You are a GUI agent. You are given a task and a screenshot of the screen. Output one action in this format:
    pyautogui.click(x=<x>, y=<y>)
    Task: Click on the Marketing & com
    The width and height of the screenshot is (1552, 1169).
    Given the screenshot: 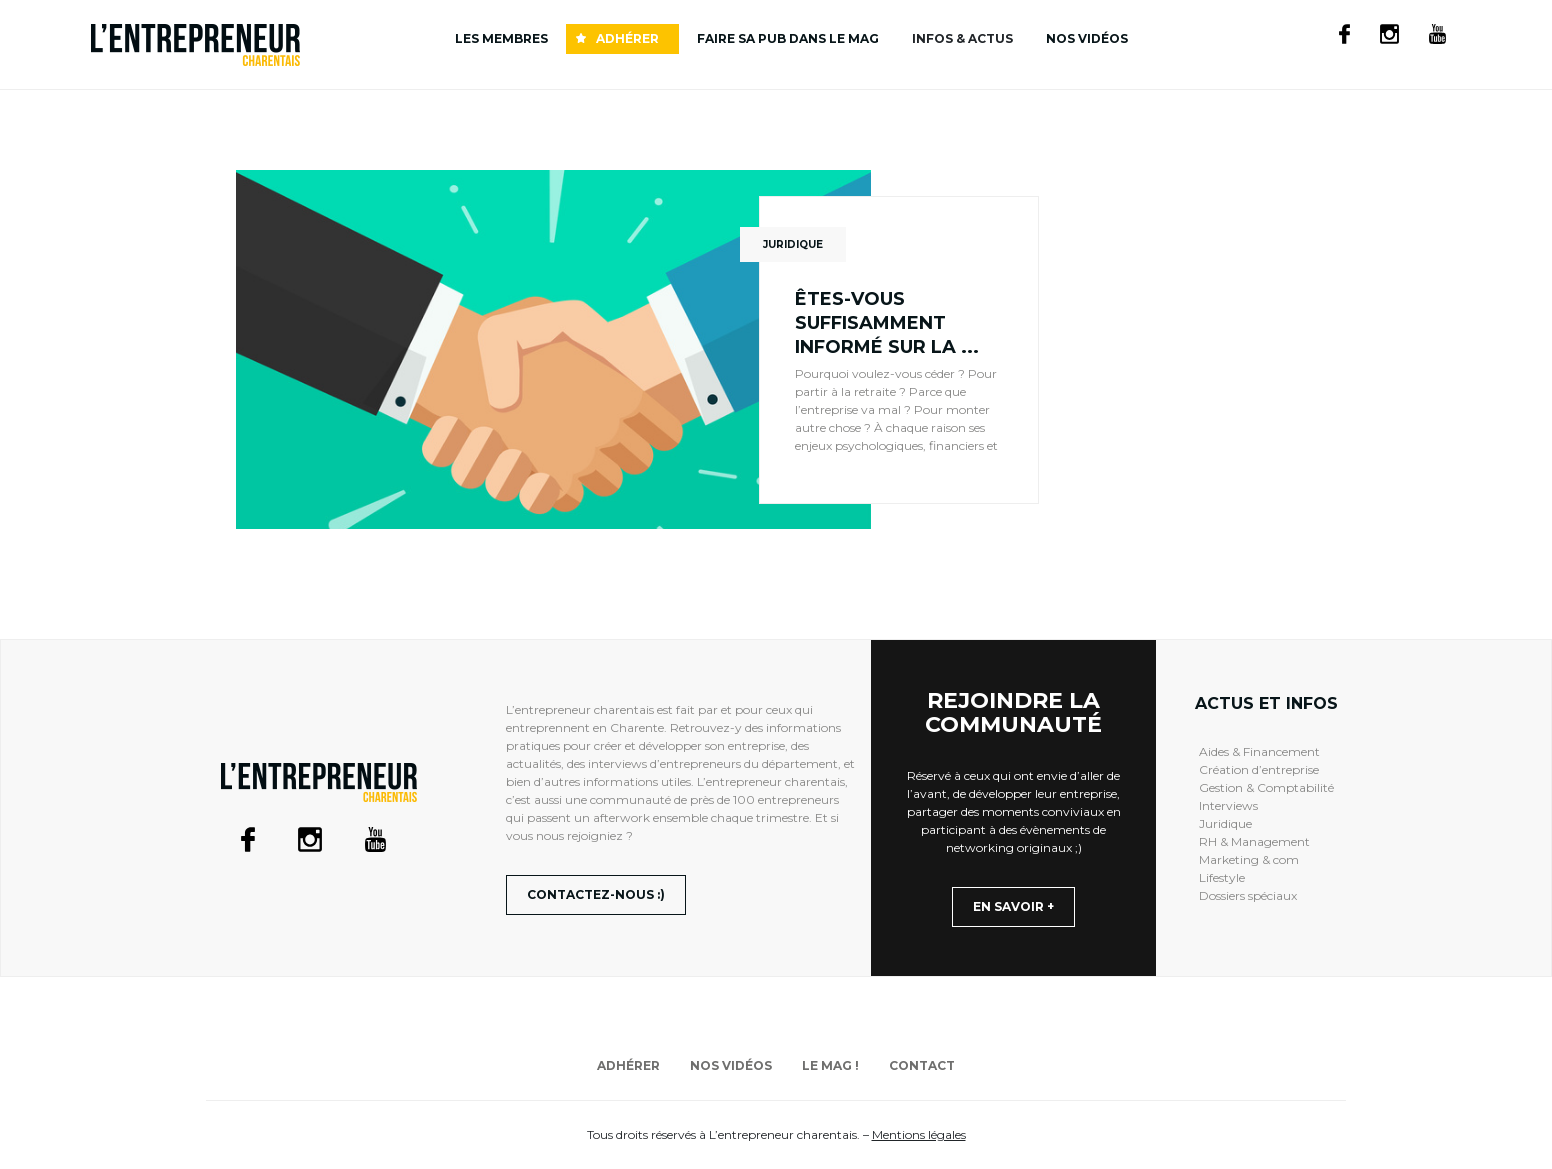 What is the action you would take?
    pyautogui.click(x=1249, y=859)
    